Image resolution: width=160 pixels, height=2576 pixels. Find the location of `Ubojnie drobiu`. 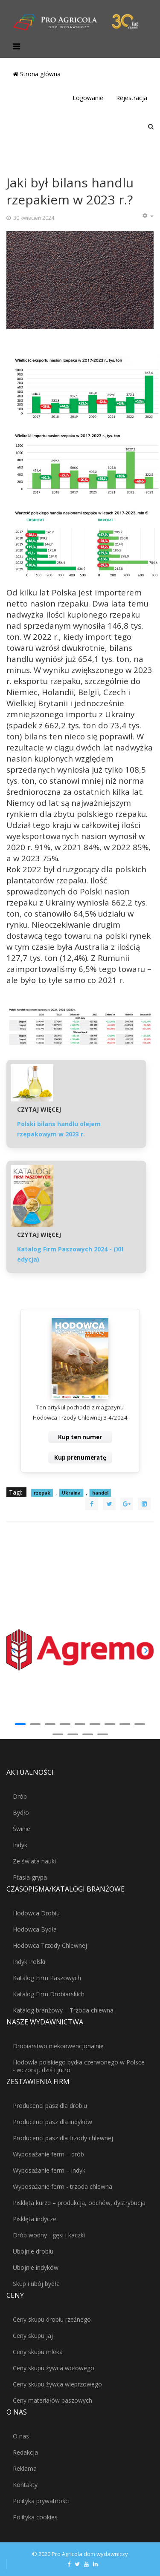

Ubojnie drobiu is located at coordinates (33, 2251).